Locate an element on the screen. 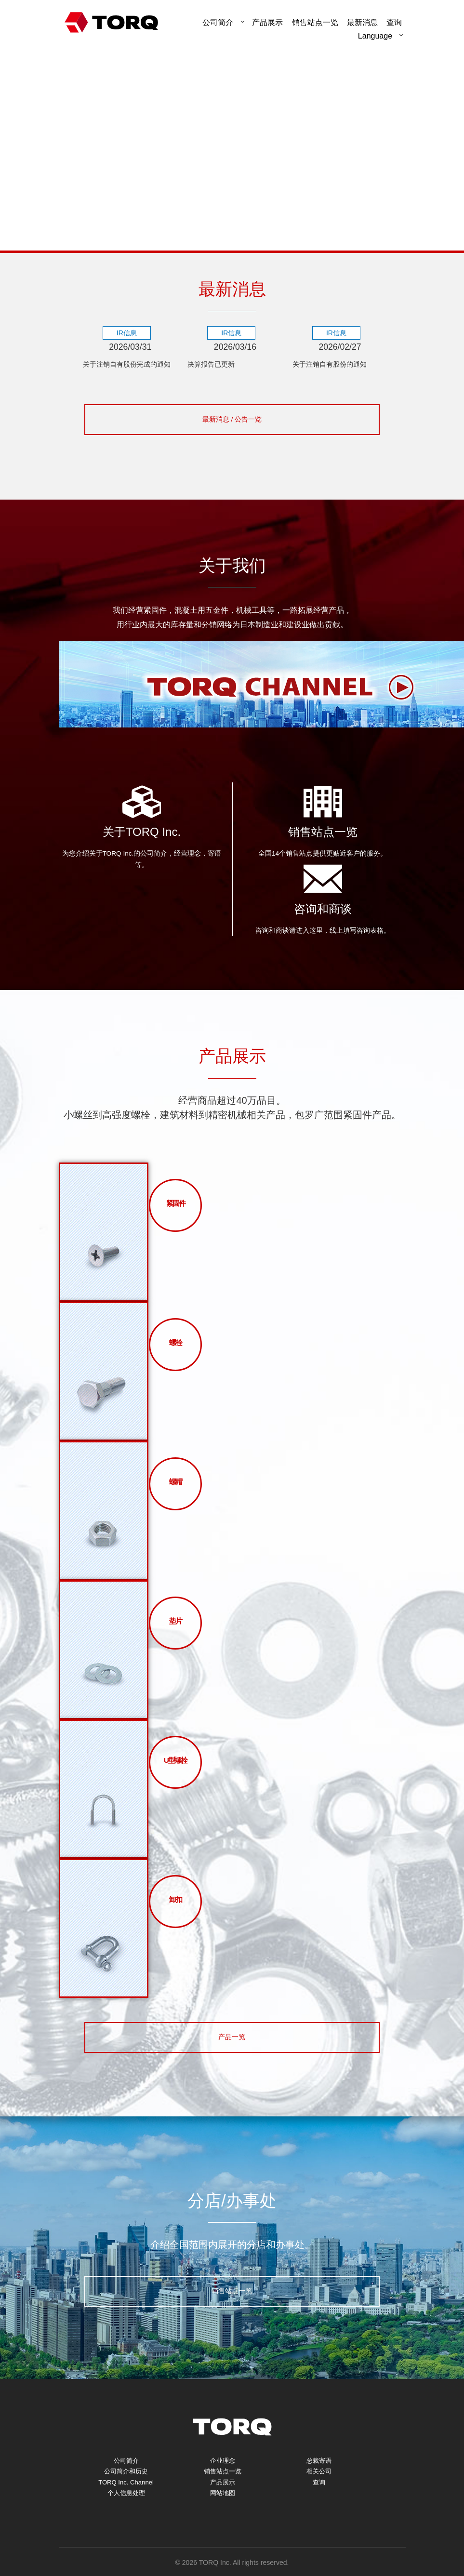 This screenshot has width=464, height=2576. 查询 is located at coordinates (319, 2505).